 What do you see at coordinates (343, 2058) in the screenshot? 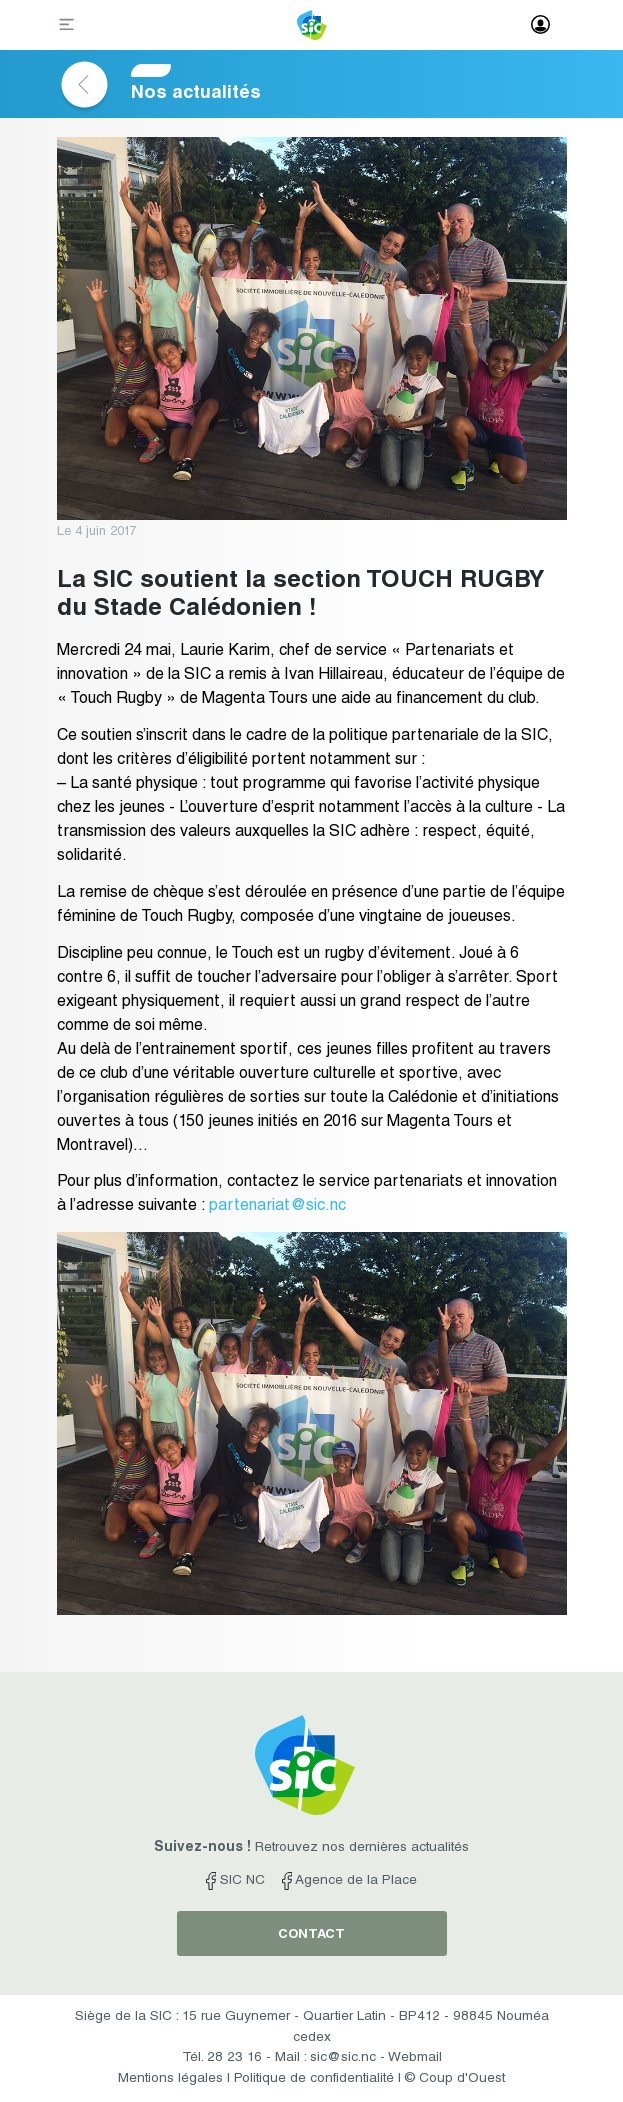
I see `sic@sic.nc` at bounding box center [343, 2058].